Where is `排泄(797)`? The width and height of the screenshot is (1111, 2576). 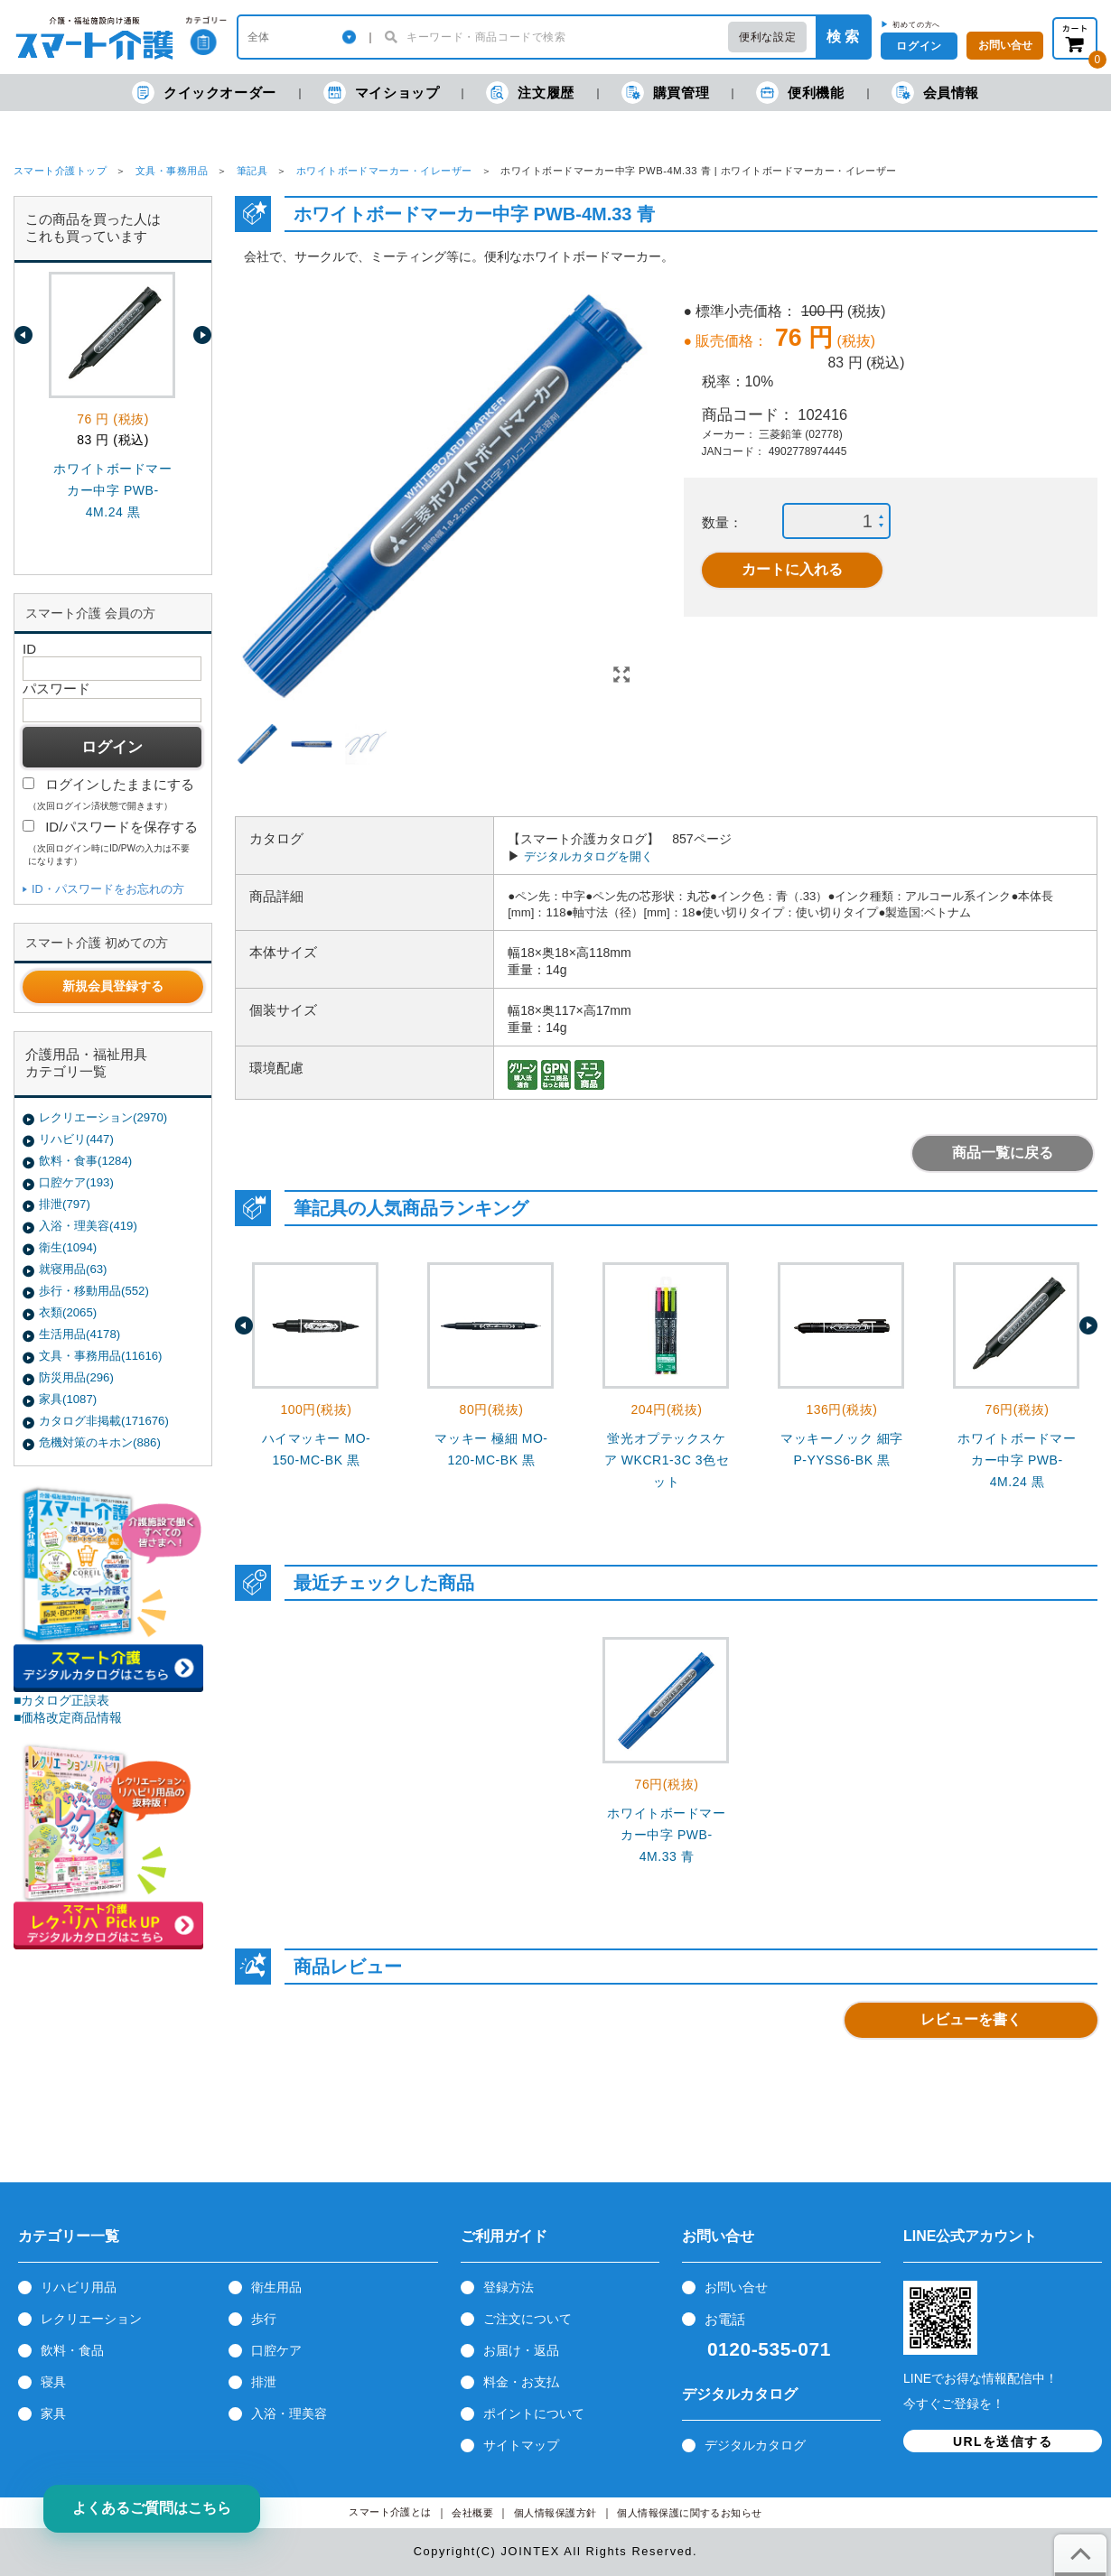
排泄(797) is located at coordinates (64, 1204).